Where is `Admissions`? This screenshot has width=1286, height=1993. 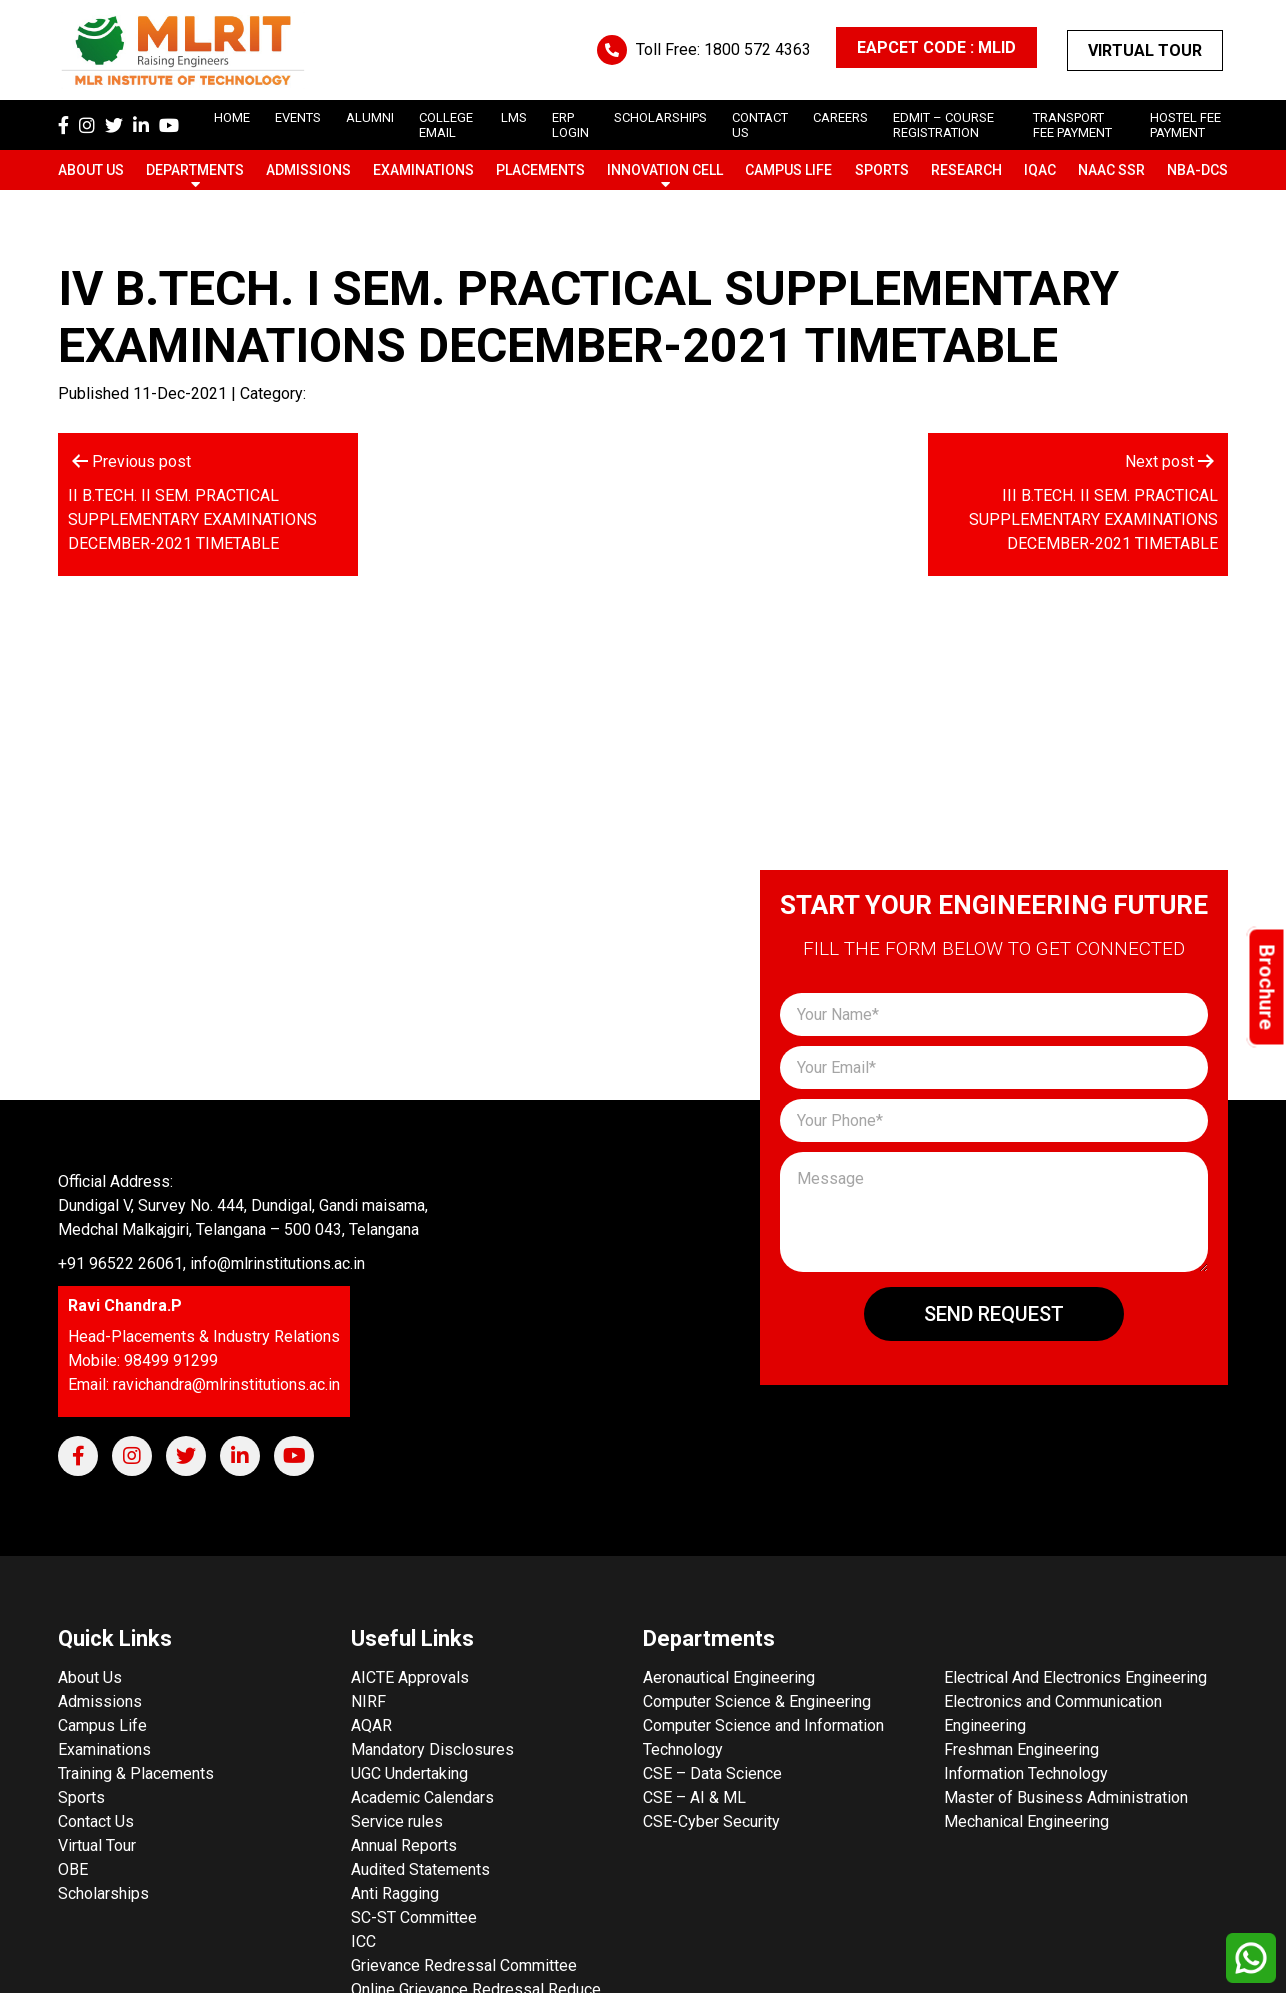 Admissions is located at coordinates (308, 170).